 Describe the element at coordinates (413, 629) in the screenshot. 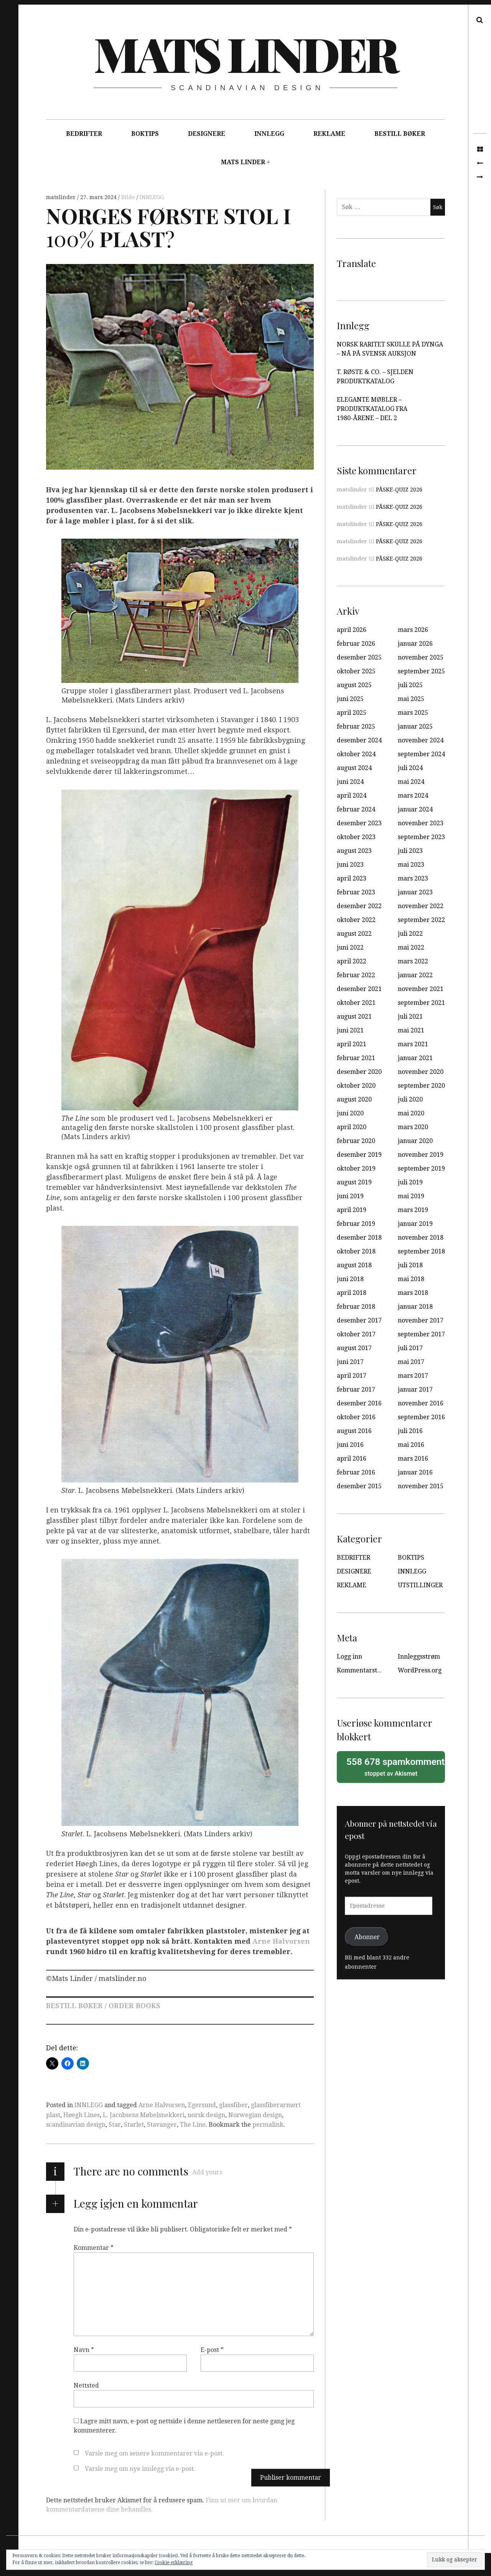

I see `mars 2026` at that location.